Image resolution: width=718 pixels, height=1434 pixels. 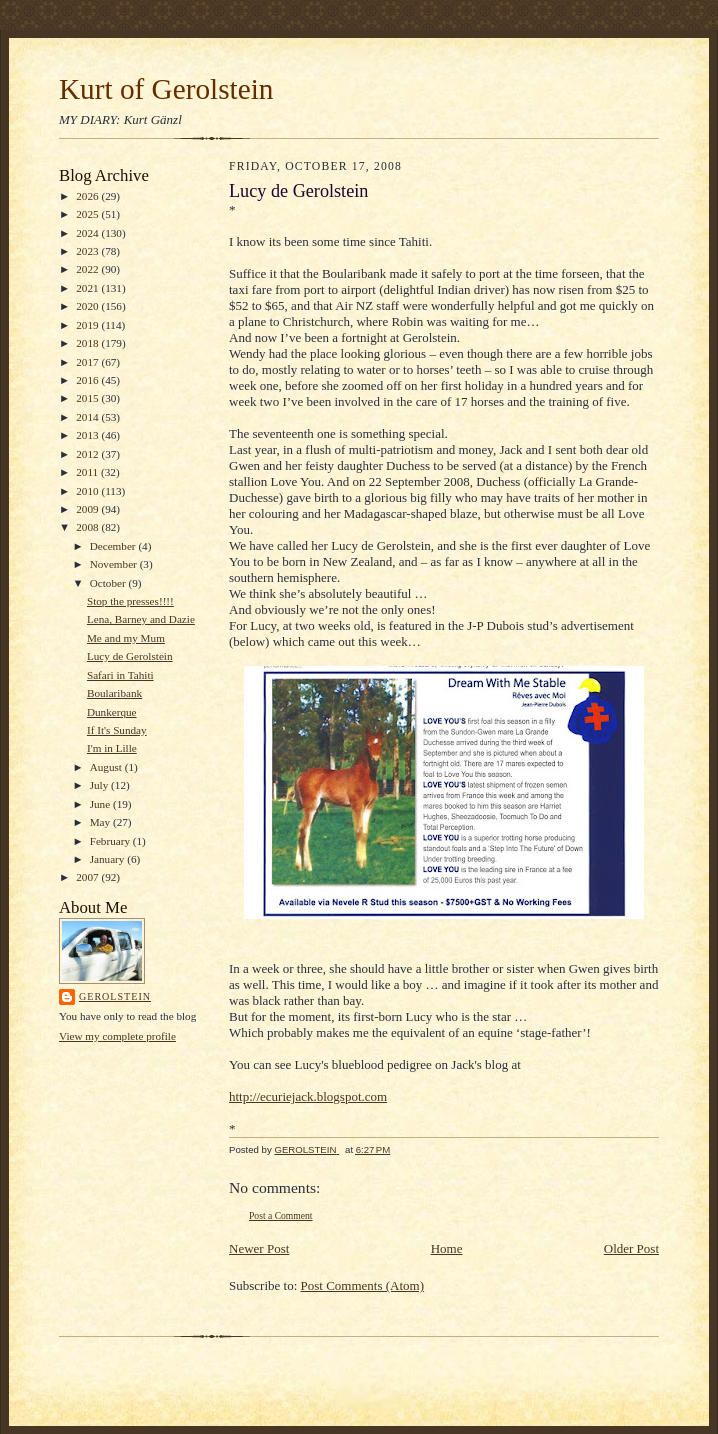 What do you see at coordinates (101, 822) in the screenshot?
I see `May` at bounding box center [101, 822].